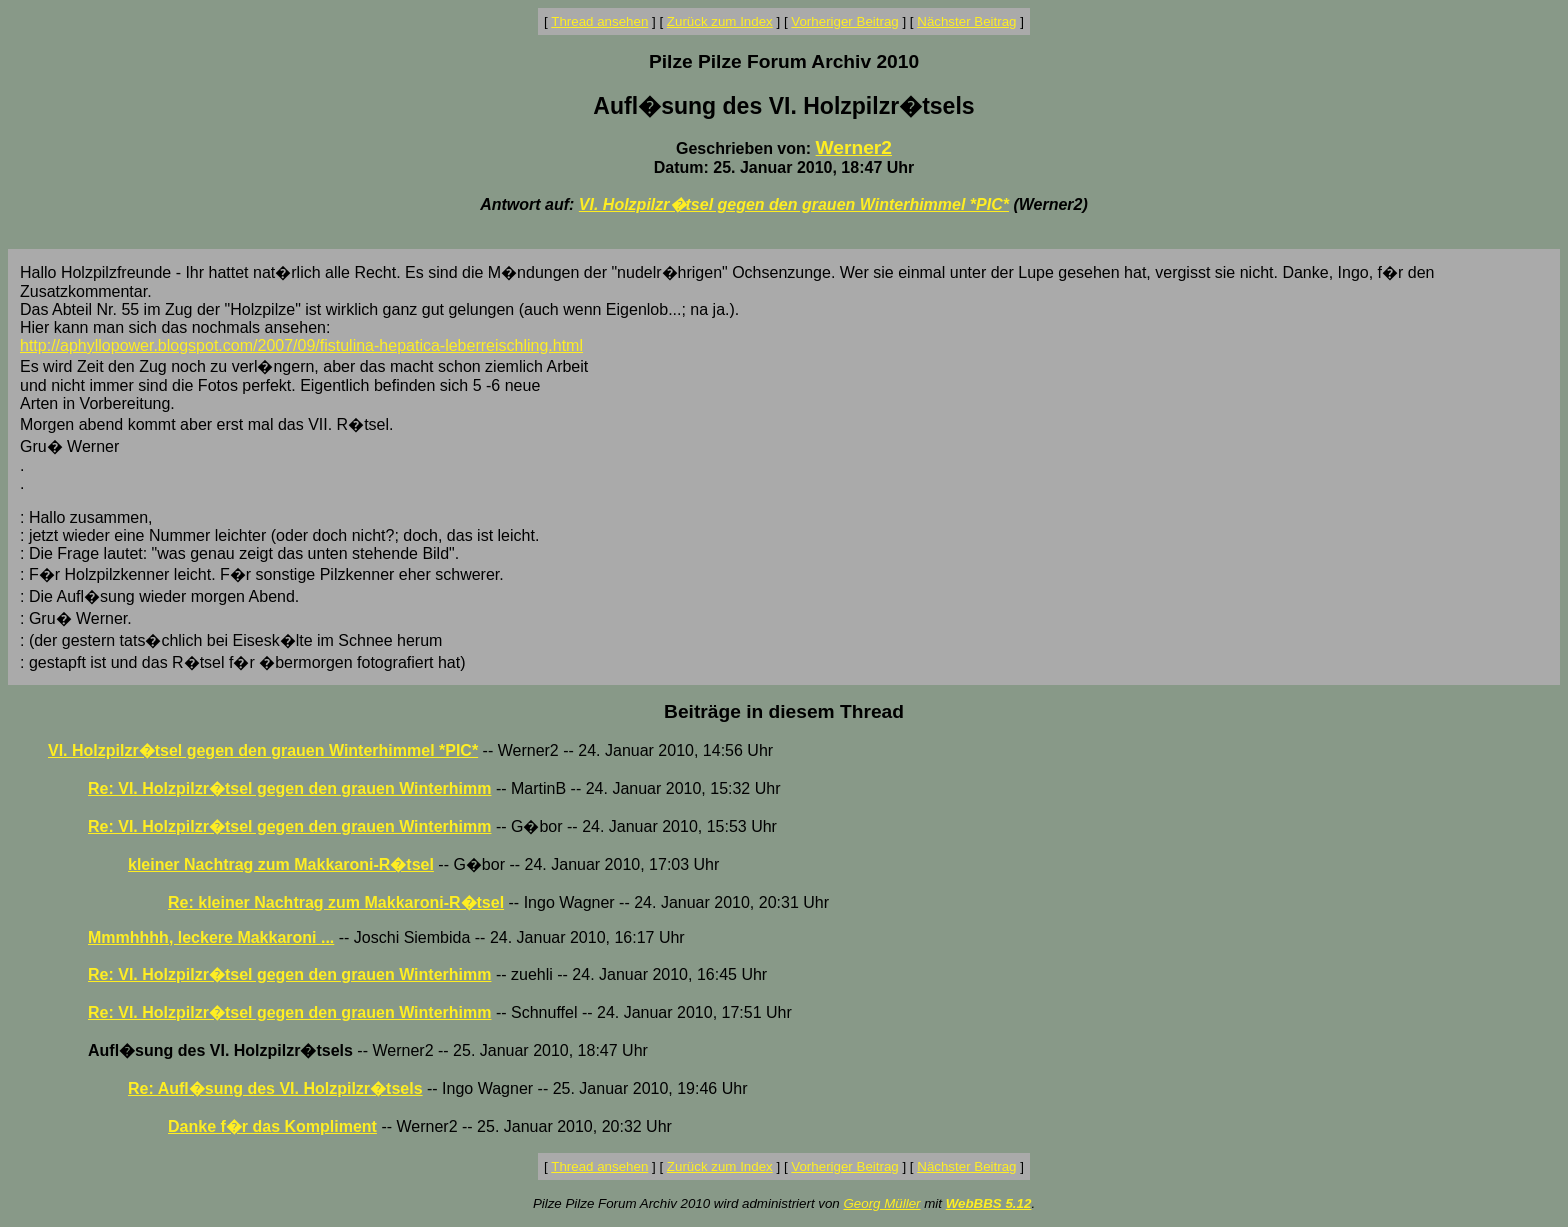 The width and height of the screenshot is (1568, 1227). Describe the element at coordinates (211, 937) in the screenshot. I see `Mmmhhhh, leckere Makkaroni ...` at that location.